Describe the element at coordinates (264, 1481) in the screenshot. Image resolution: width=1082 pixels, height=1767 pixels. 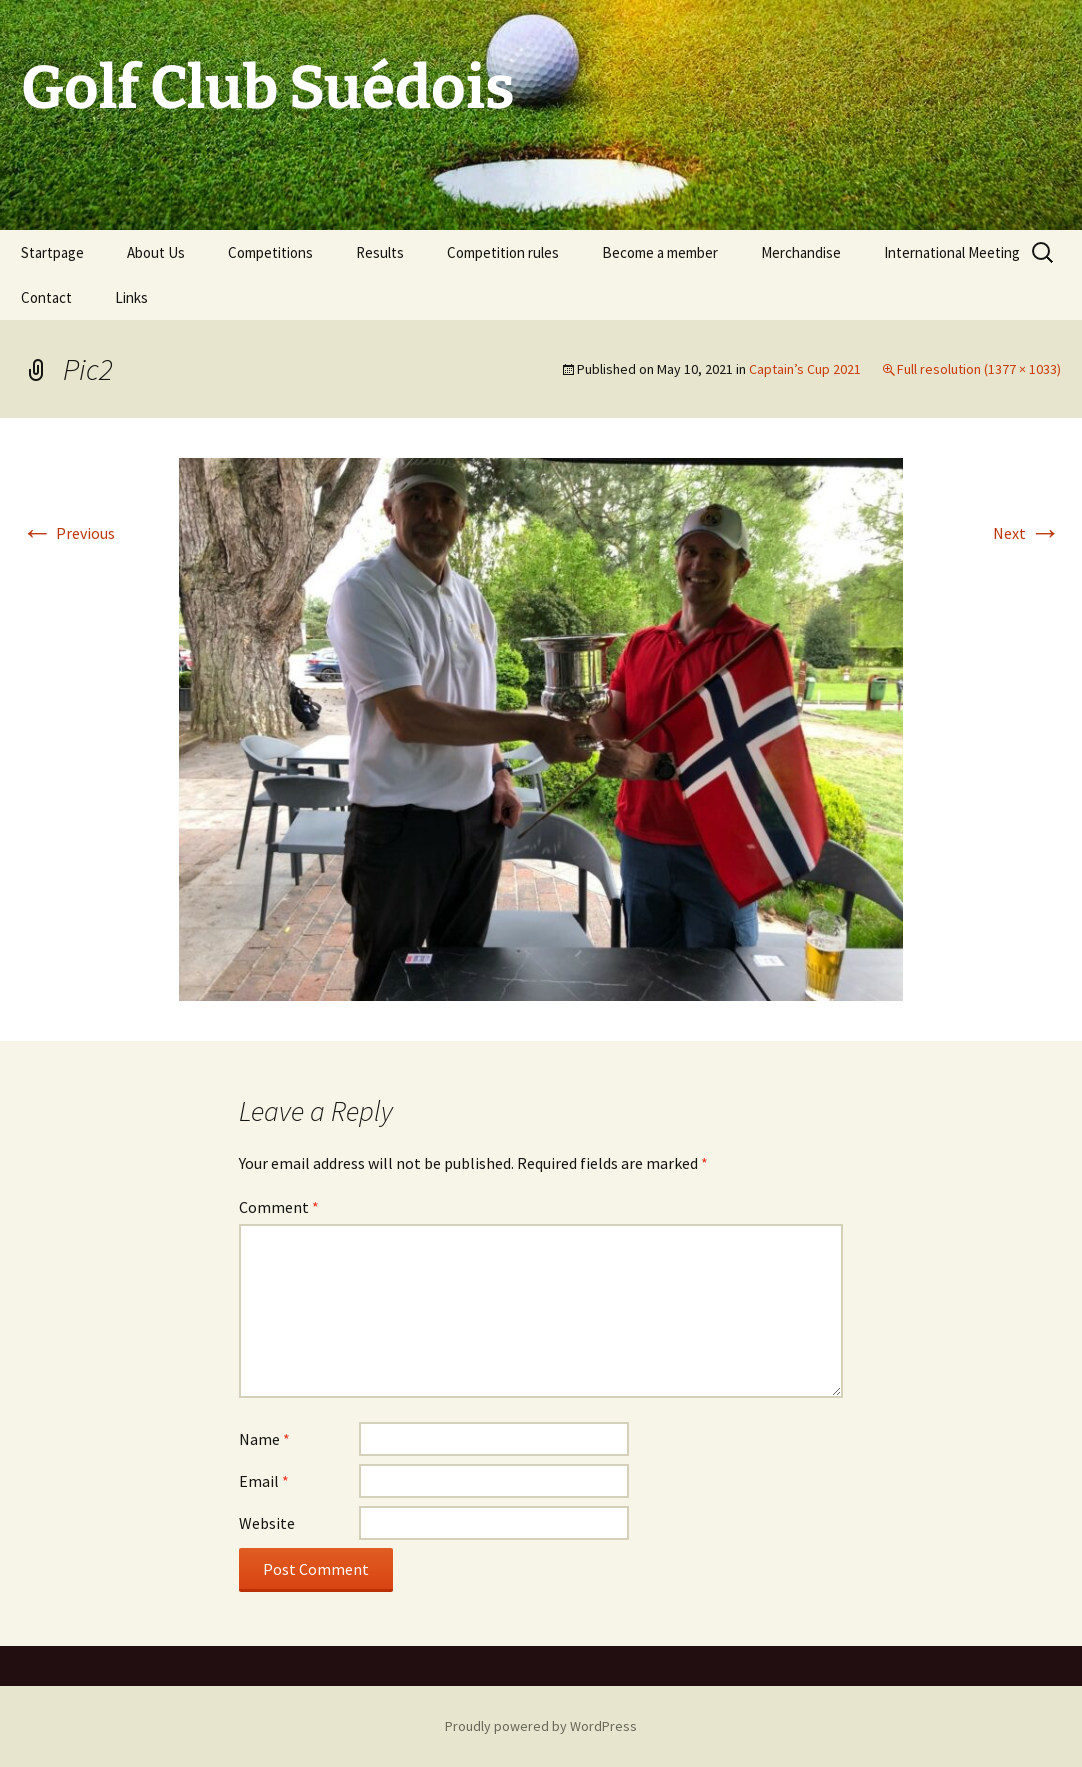
I see `Email` at that location.